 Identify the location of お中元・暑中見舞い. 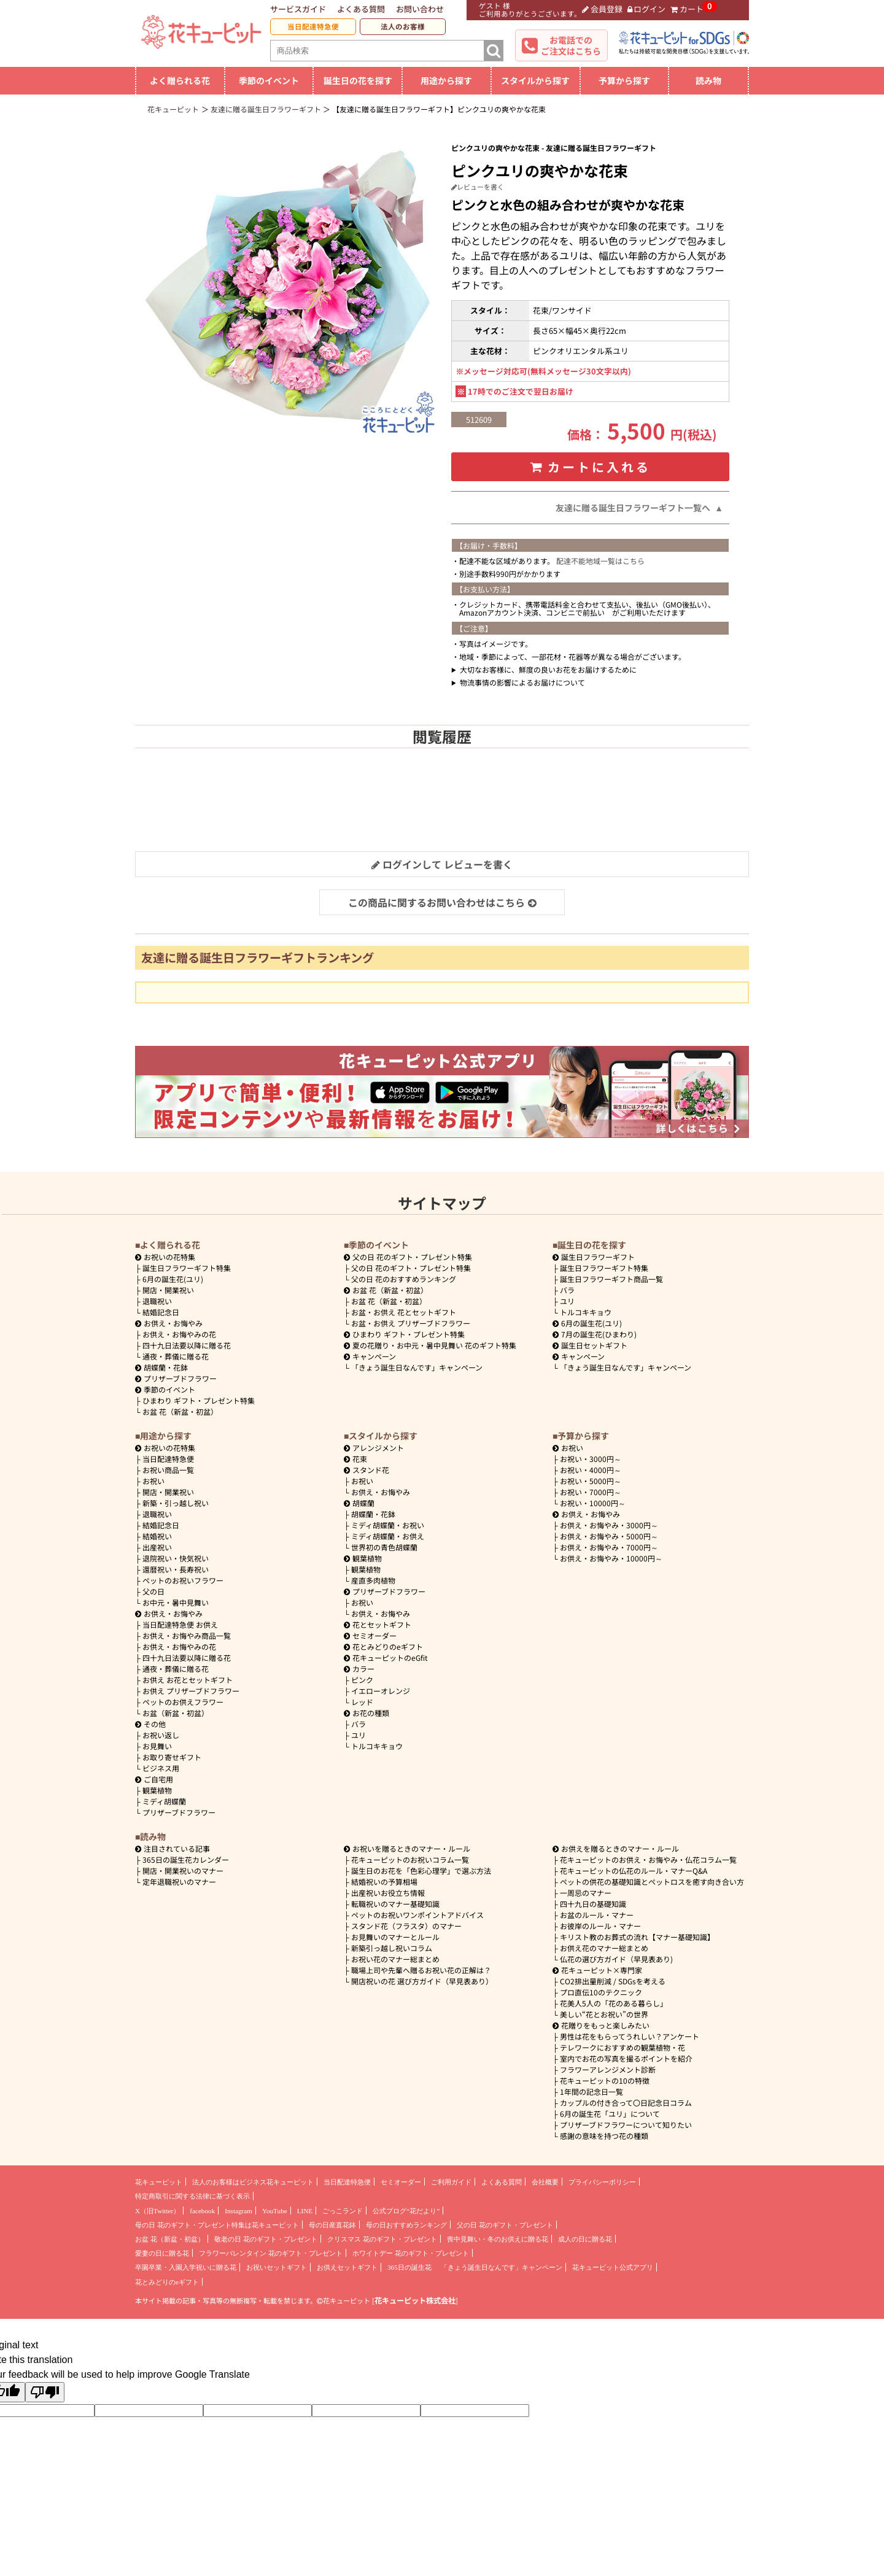
(175, 1602).